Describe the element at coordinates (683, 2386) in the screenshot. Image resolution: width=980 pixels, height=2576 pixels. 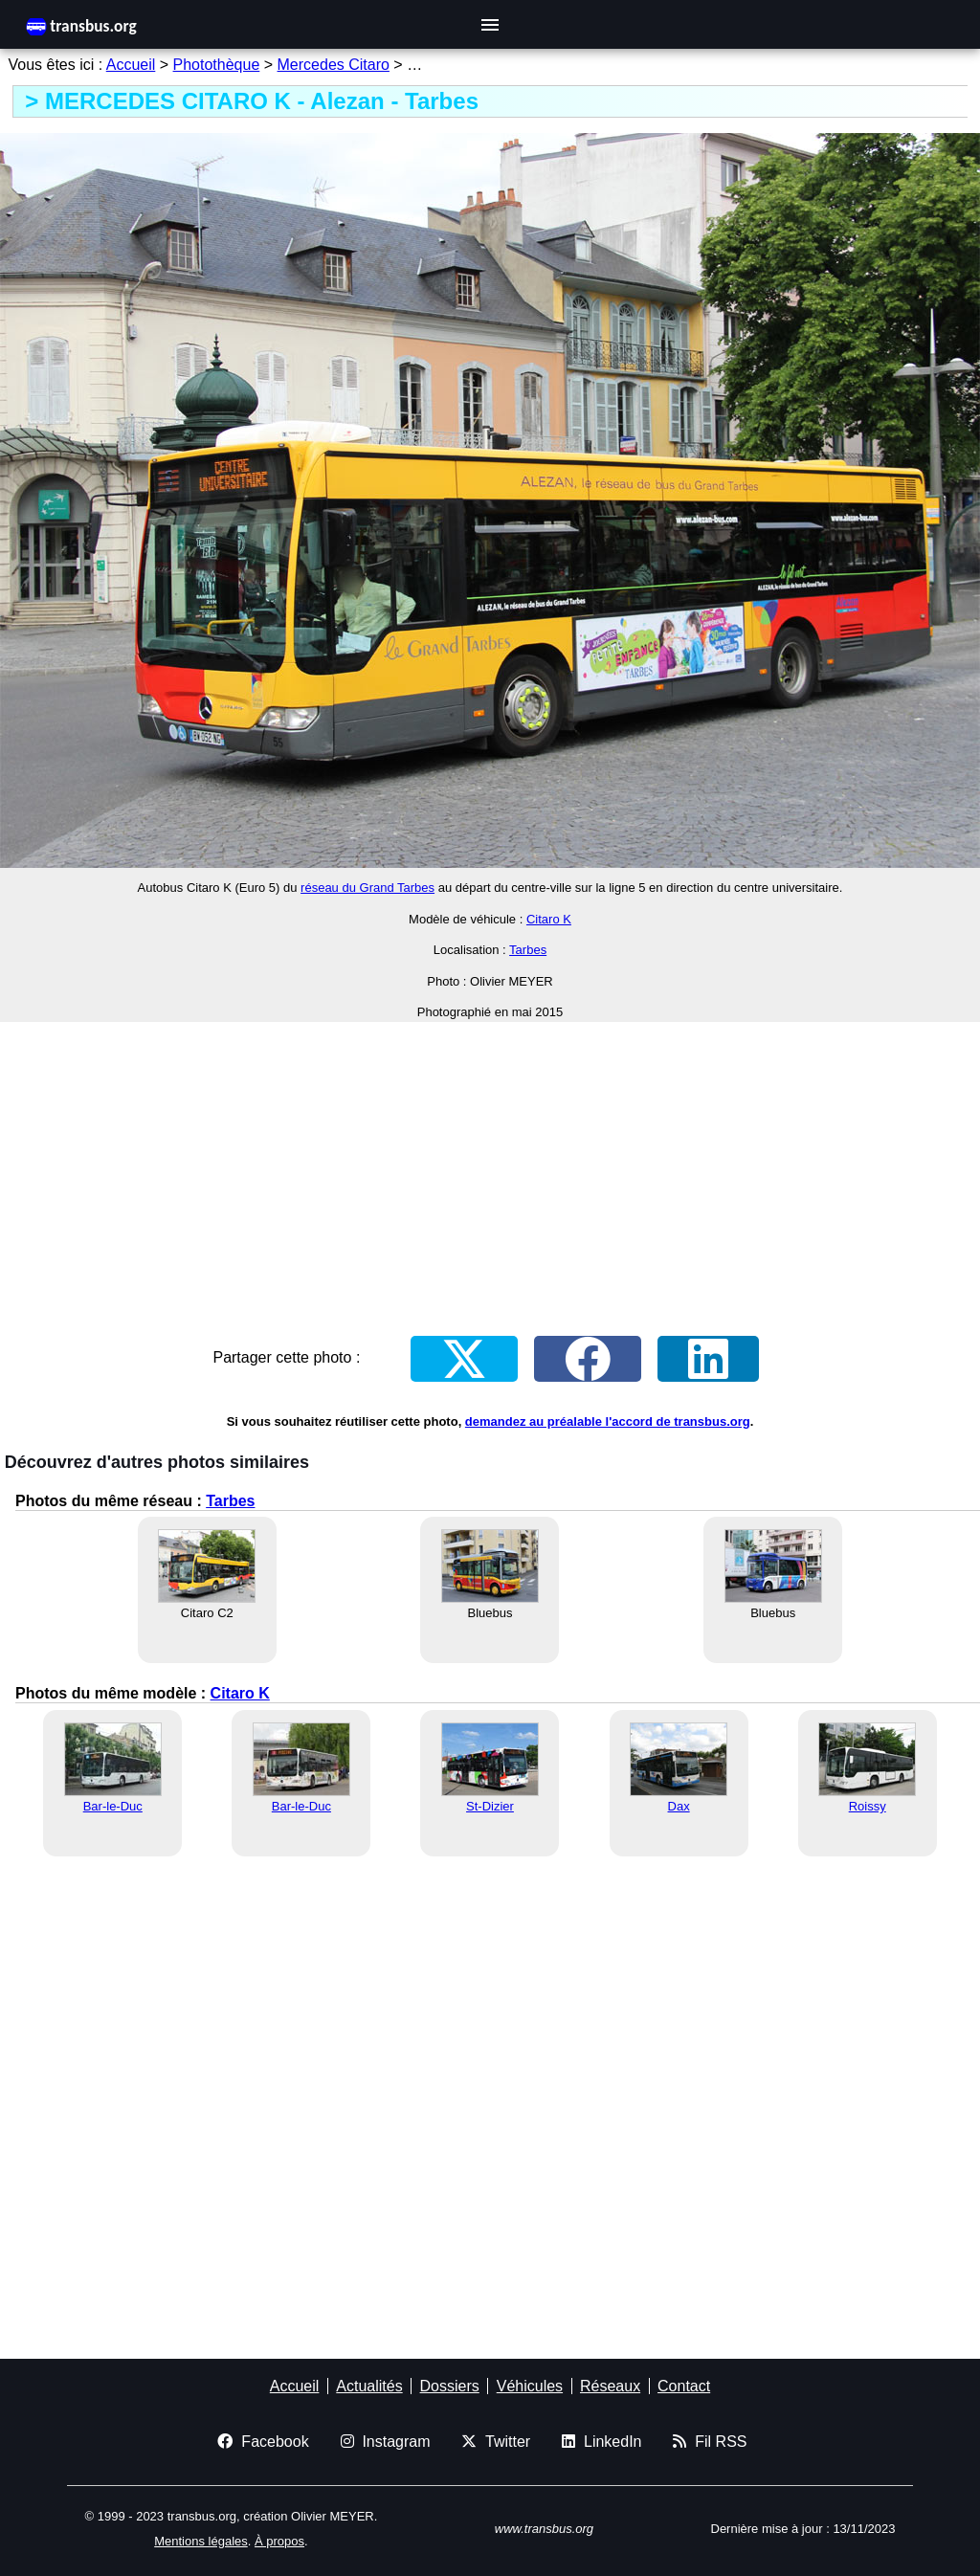
I see `Contact` at that location.